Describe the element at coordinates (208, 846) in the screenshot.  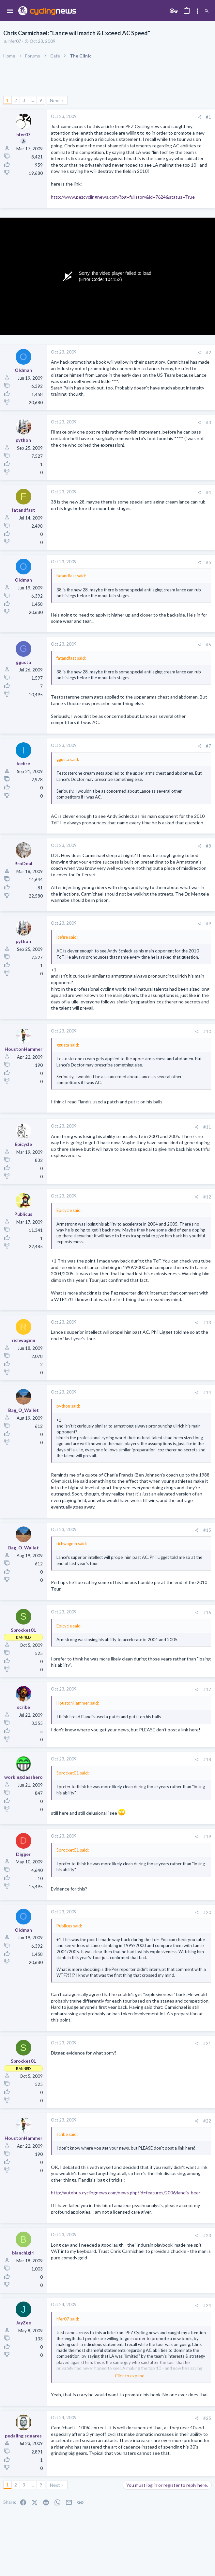
I see `#8` at that location.